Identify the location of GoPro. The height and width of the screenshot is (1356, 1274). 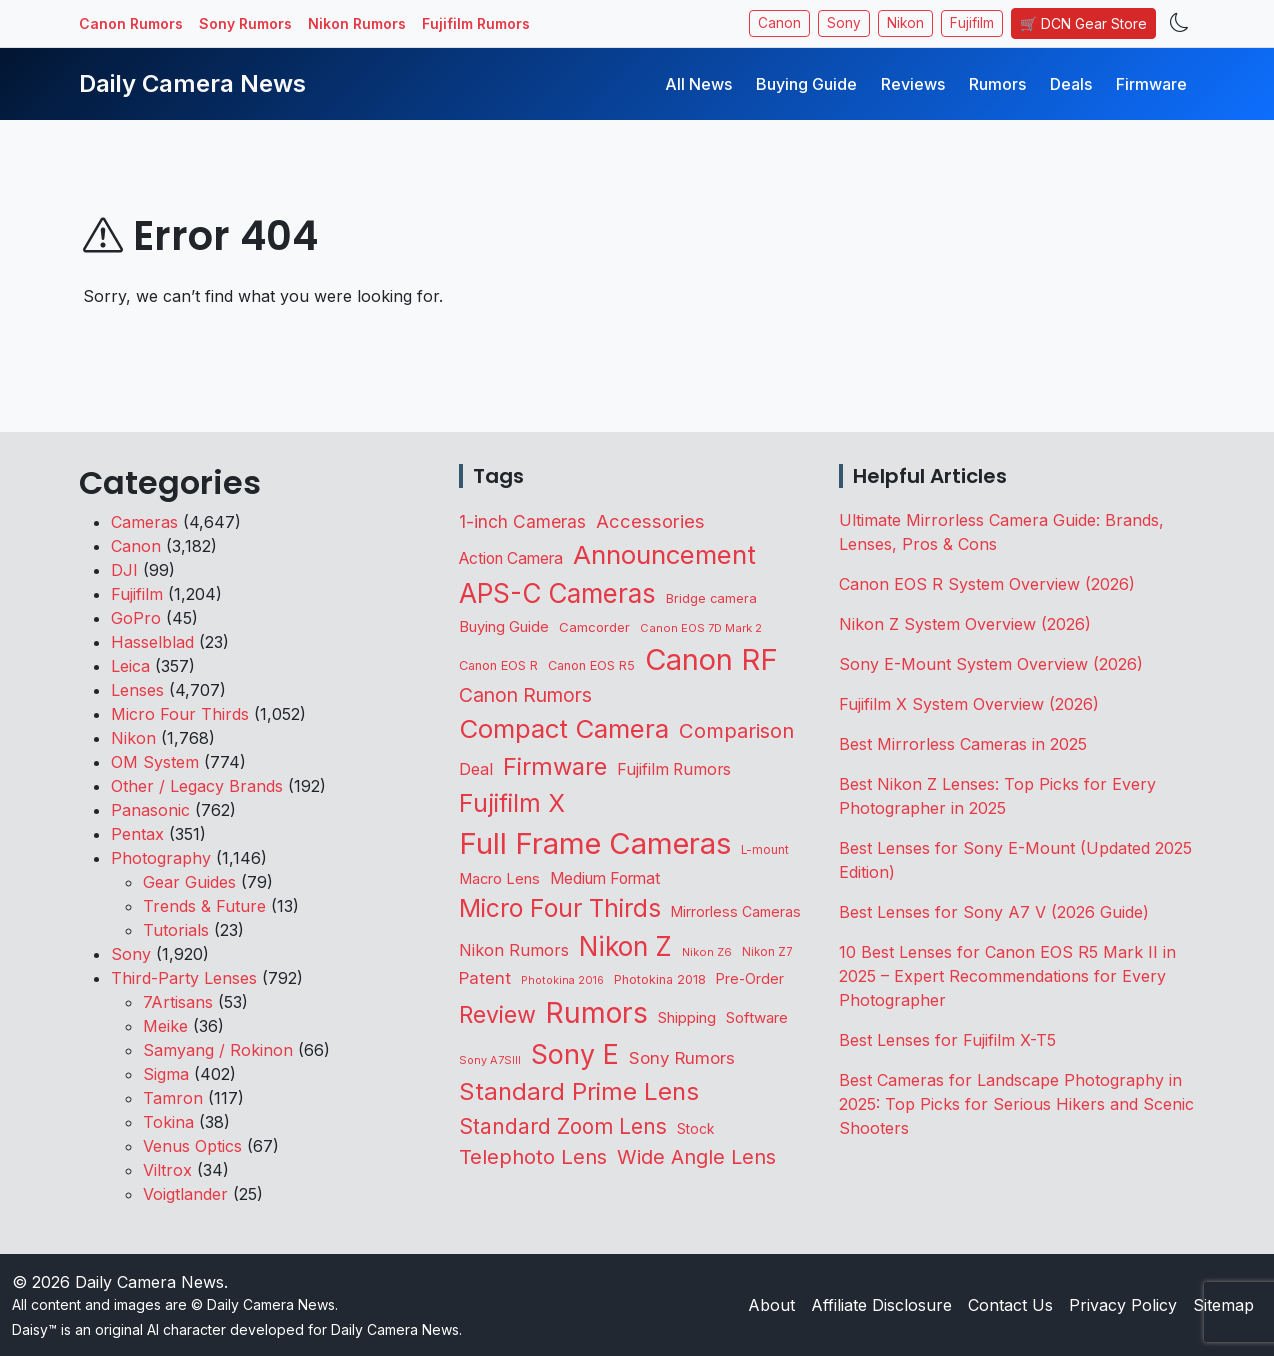
(136, 618).